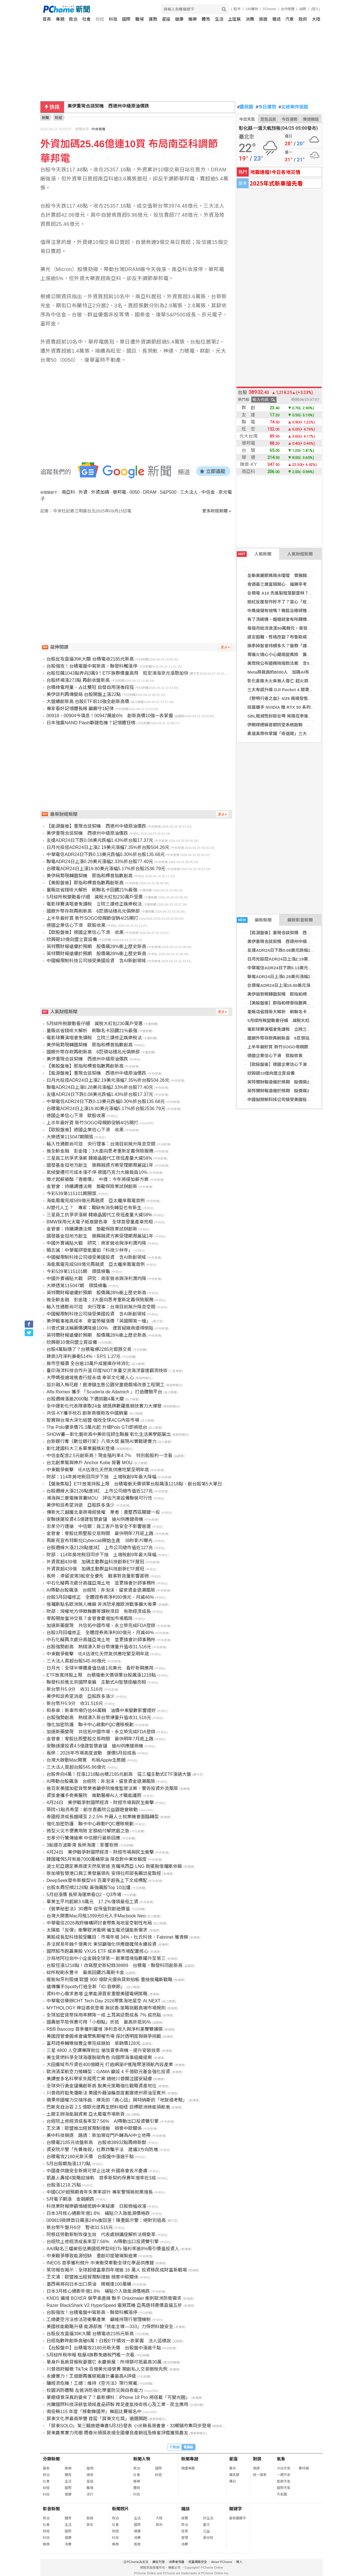 Image resolution: width=363 pixels, height=2576 pixels. Describe the element at coordinates (90, 1377) in the screenshot. I see `大甲媽祖遶境進香行經永靖 奉茶文化暖人心` at that location.